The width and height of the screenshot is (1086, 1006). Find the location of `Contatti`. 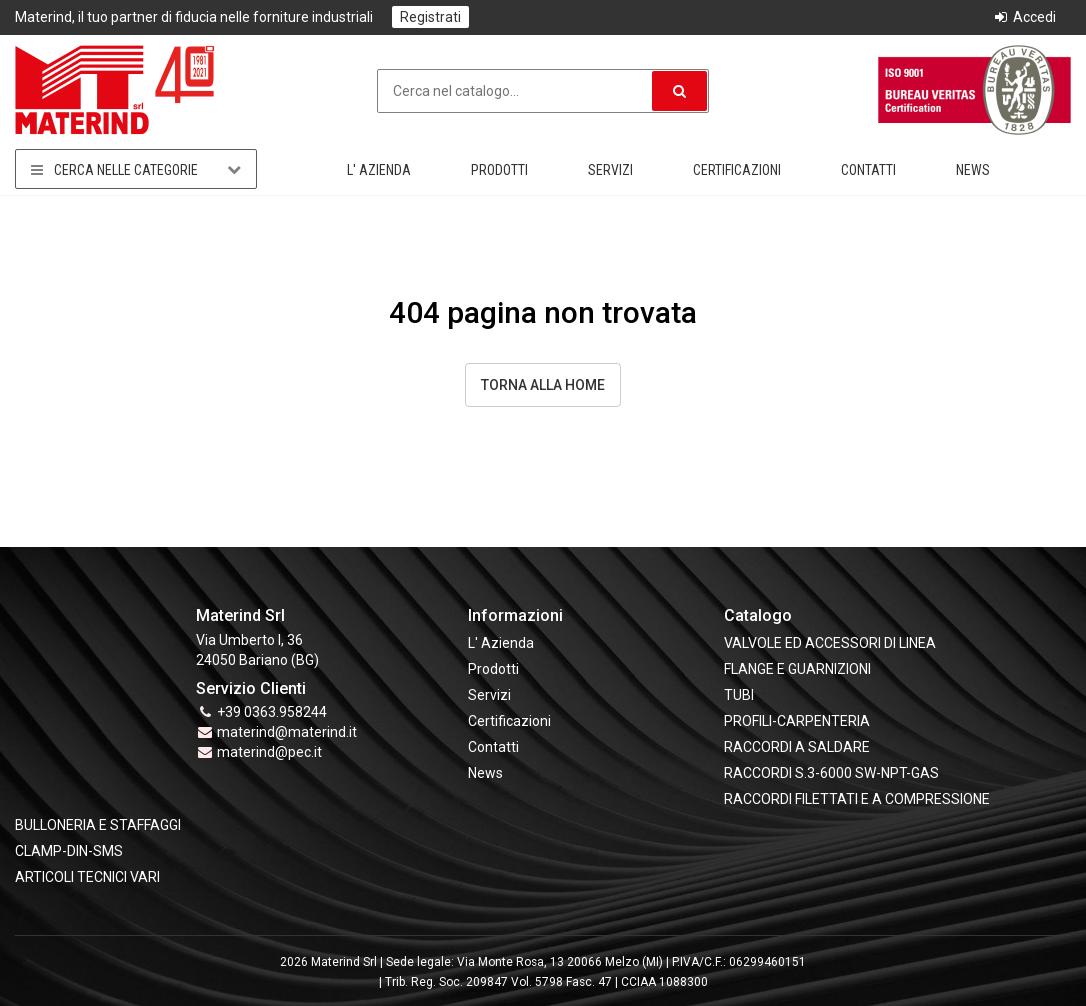

Contatti is located at coordinates (868, 170).